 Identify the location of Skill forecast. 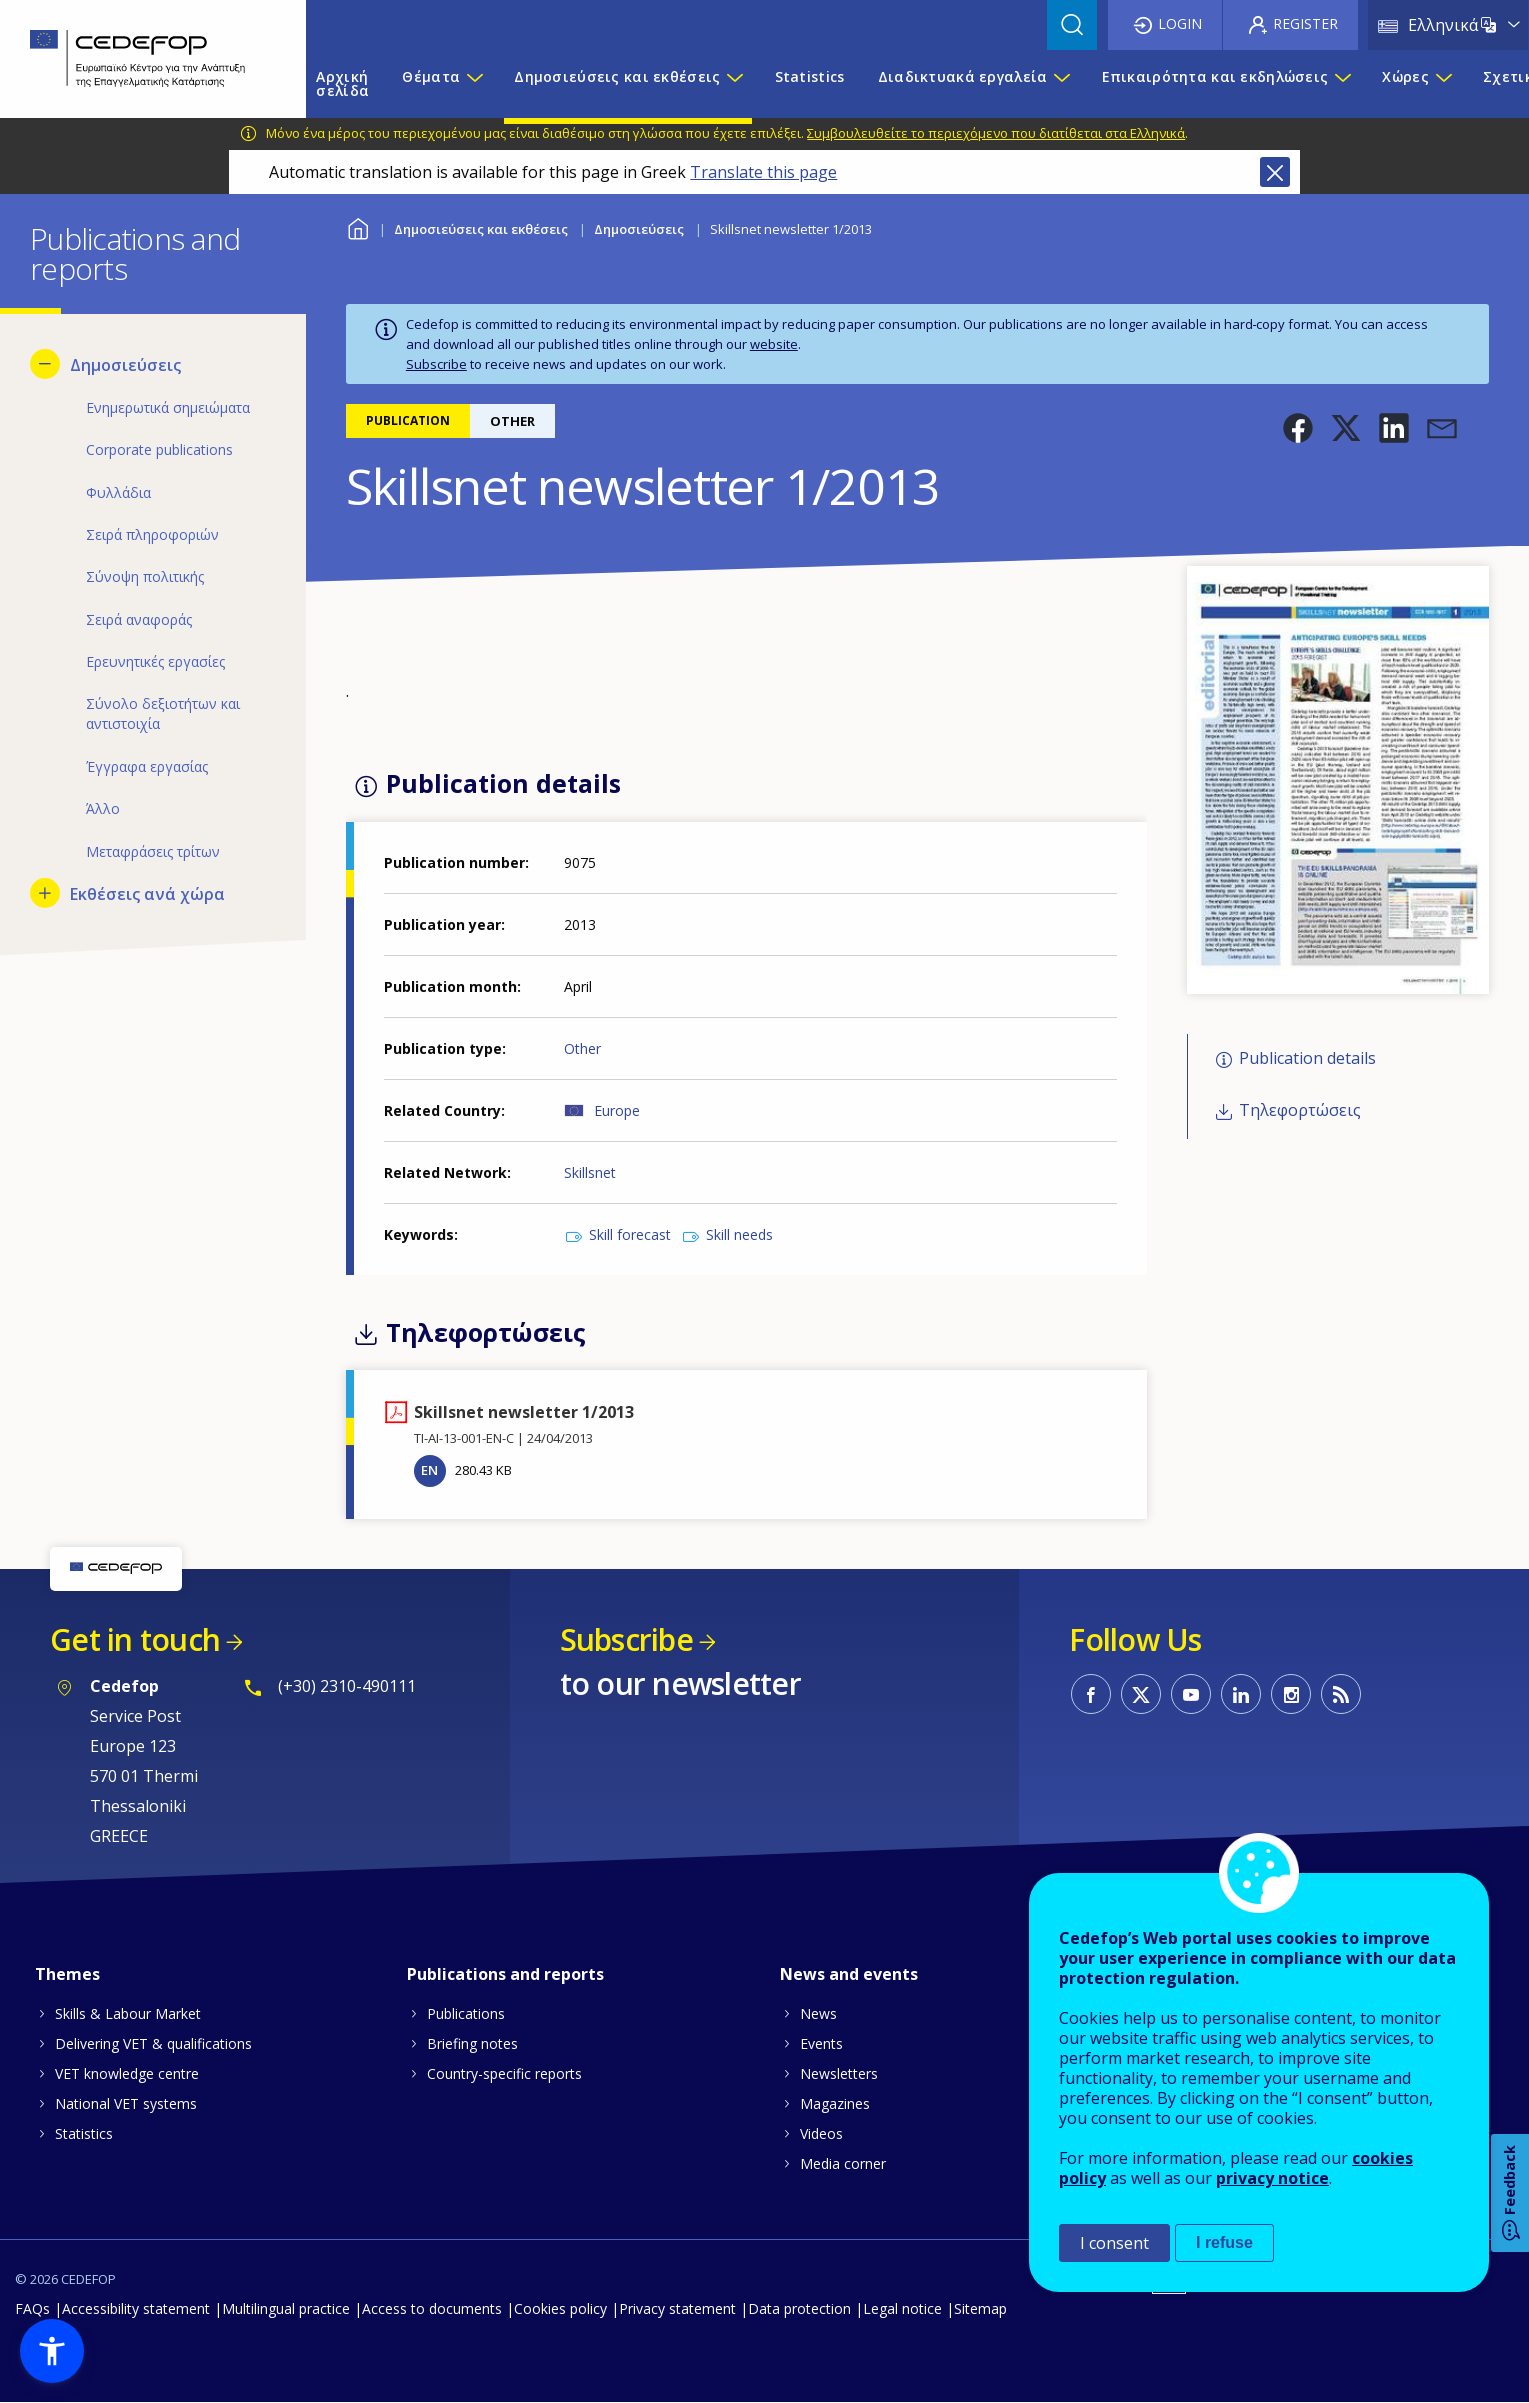
(630, 1234).